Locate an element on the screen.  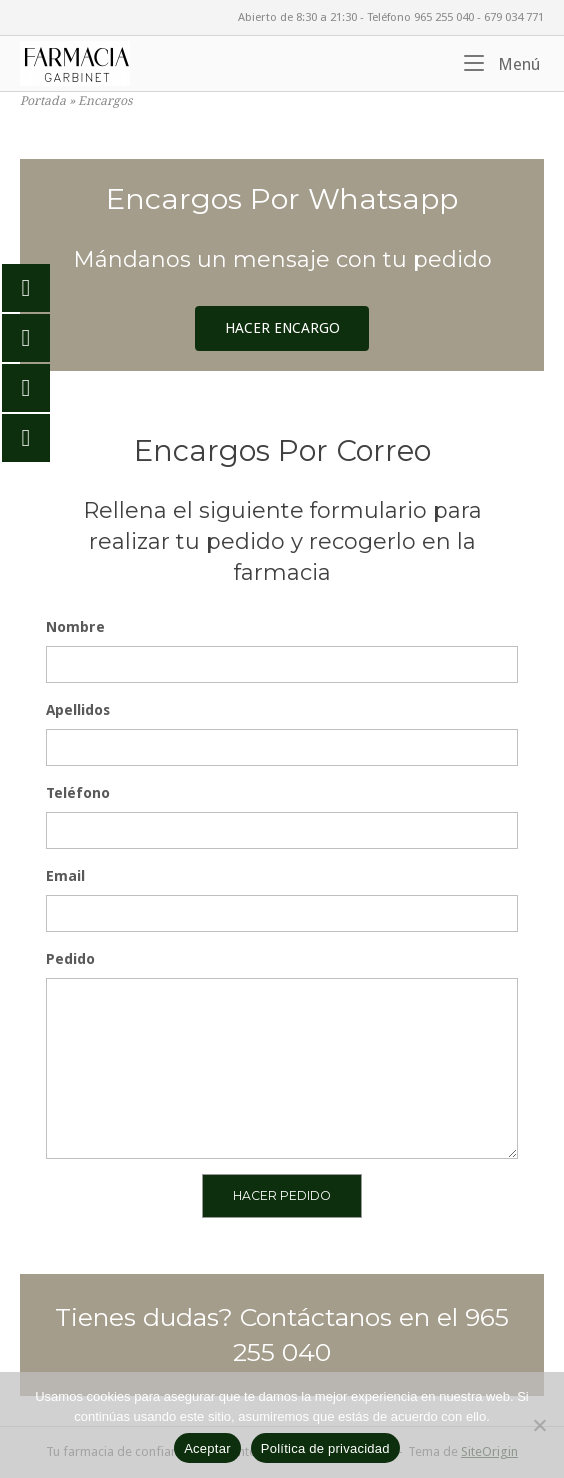
Portada is located at coordinates (43, 101).